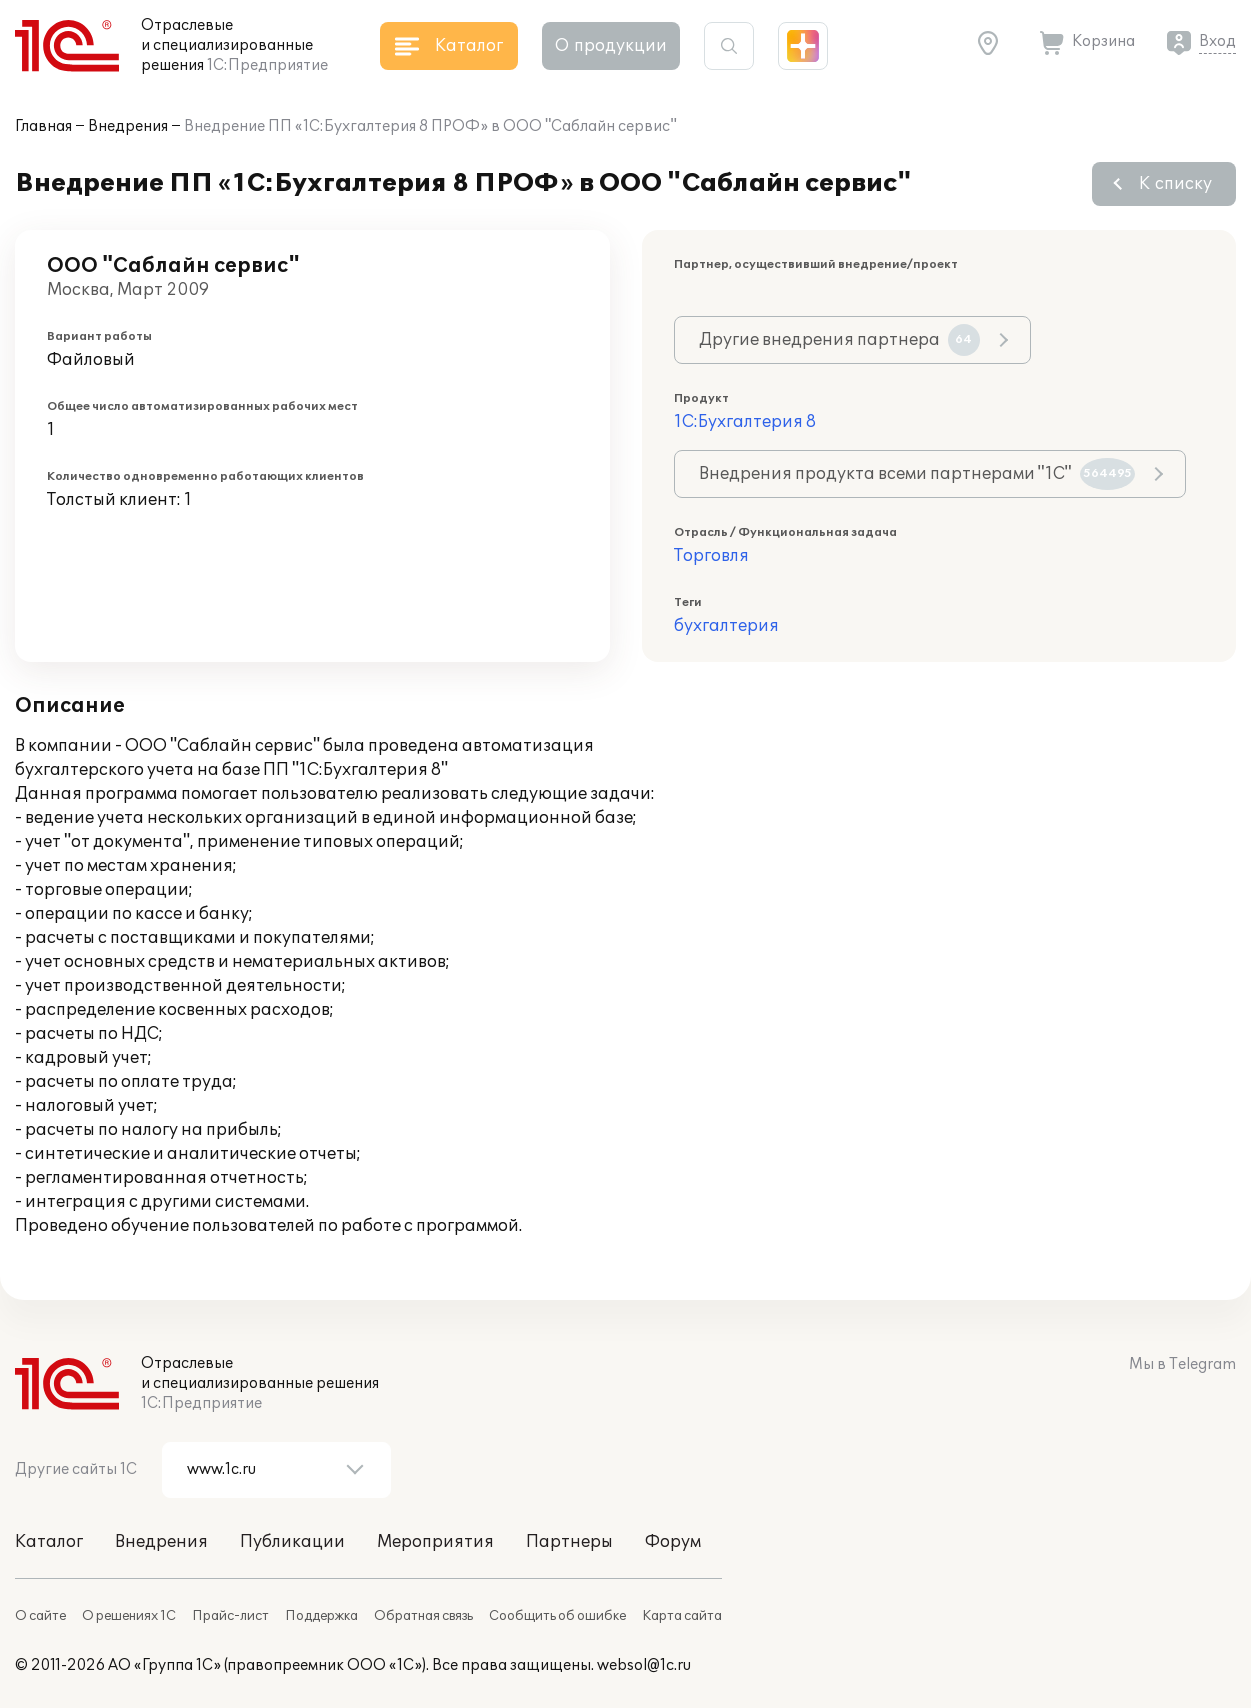  What do you see at coordinates (569, 1542) in the screenshot?
I see `Партнеры` at bounding box center [569, 1542].